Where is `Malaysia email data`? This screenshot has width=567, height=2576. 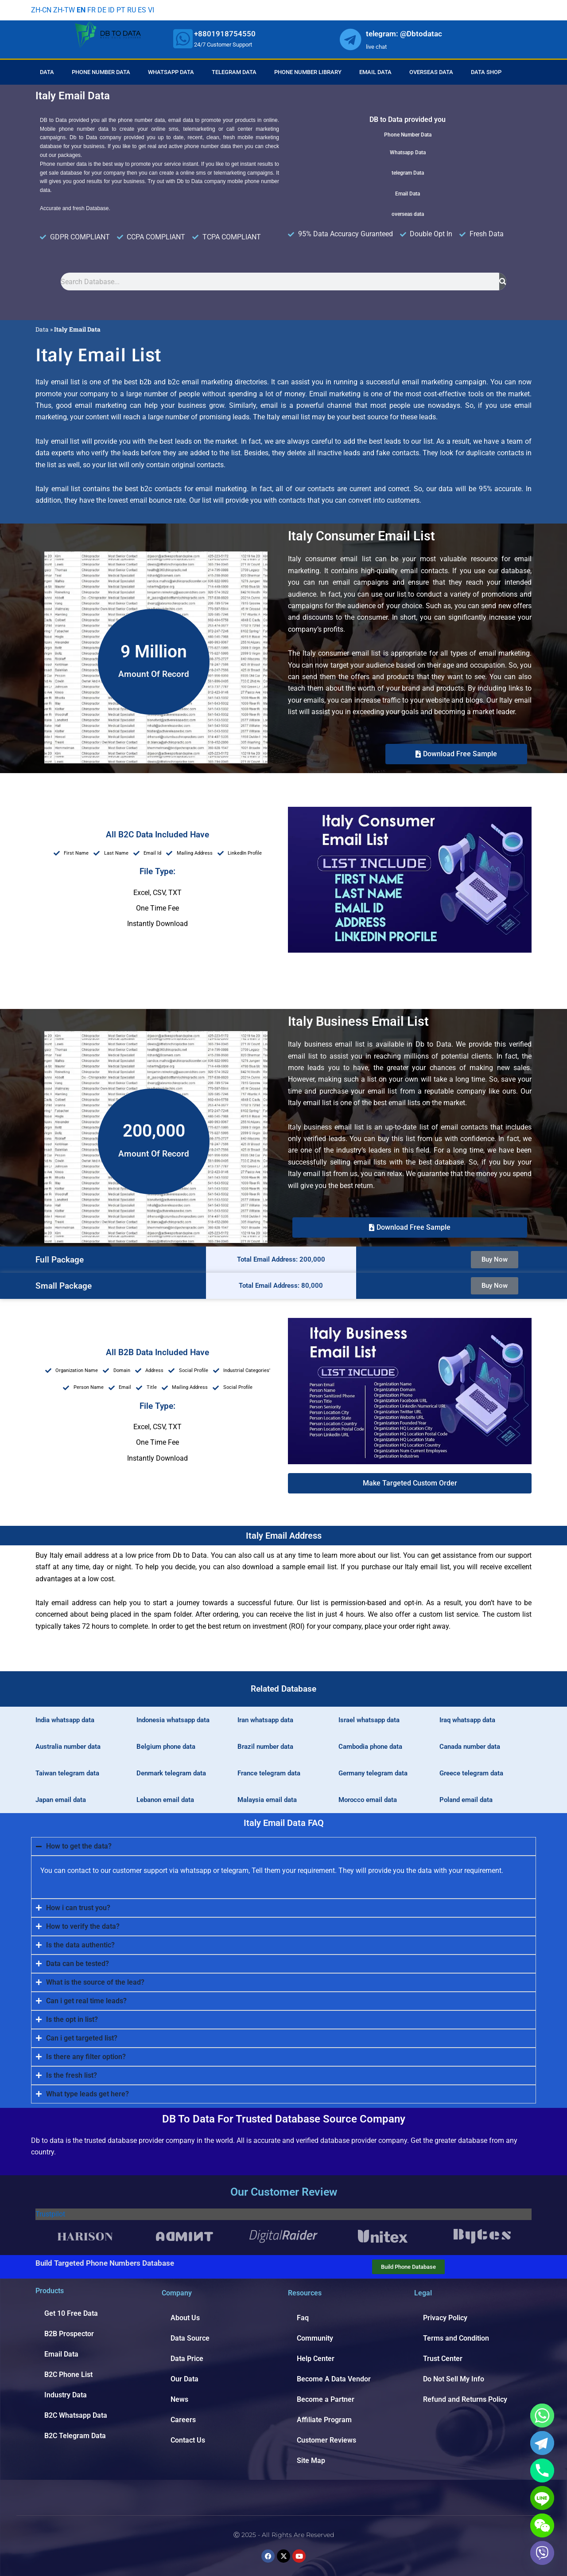
Malaysia email data is located at coordinates (267, 1800).